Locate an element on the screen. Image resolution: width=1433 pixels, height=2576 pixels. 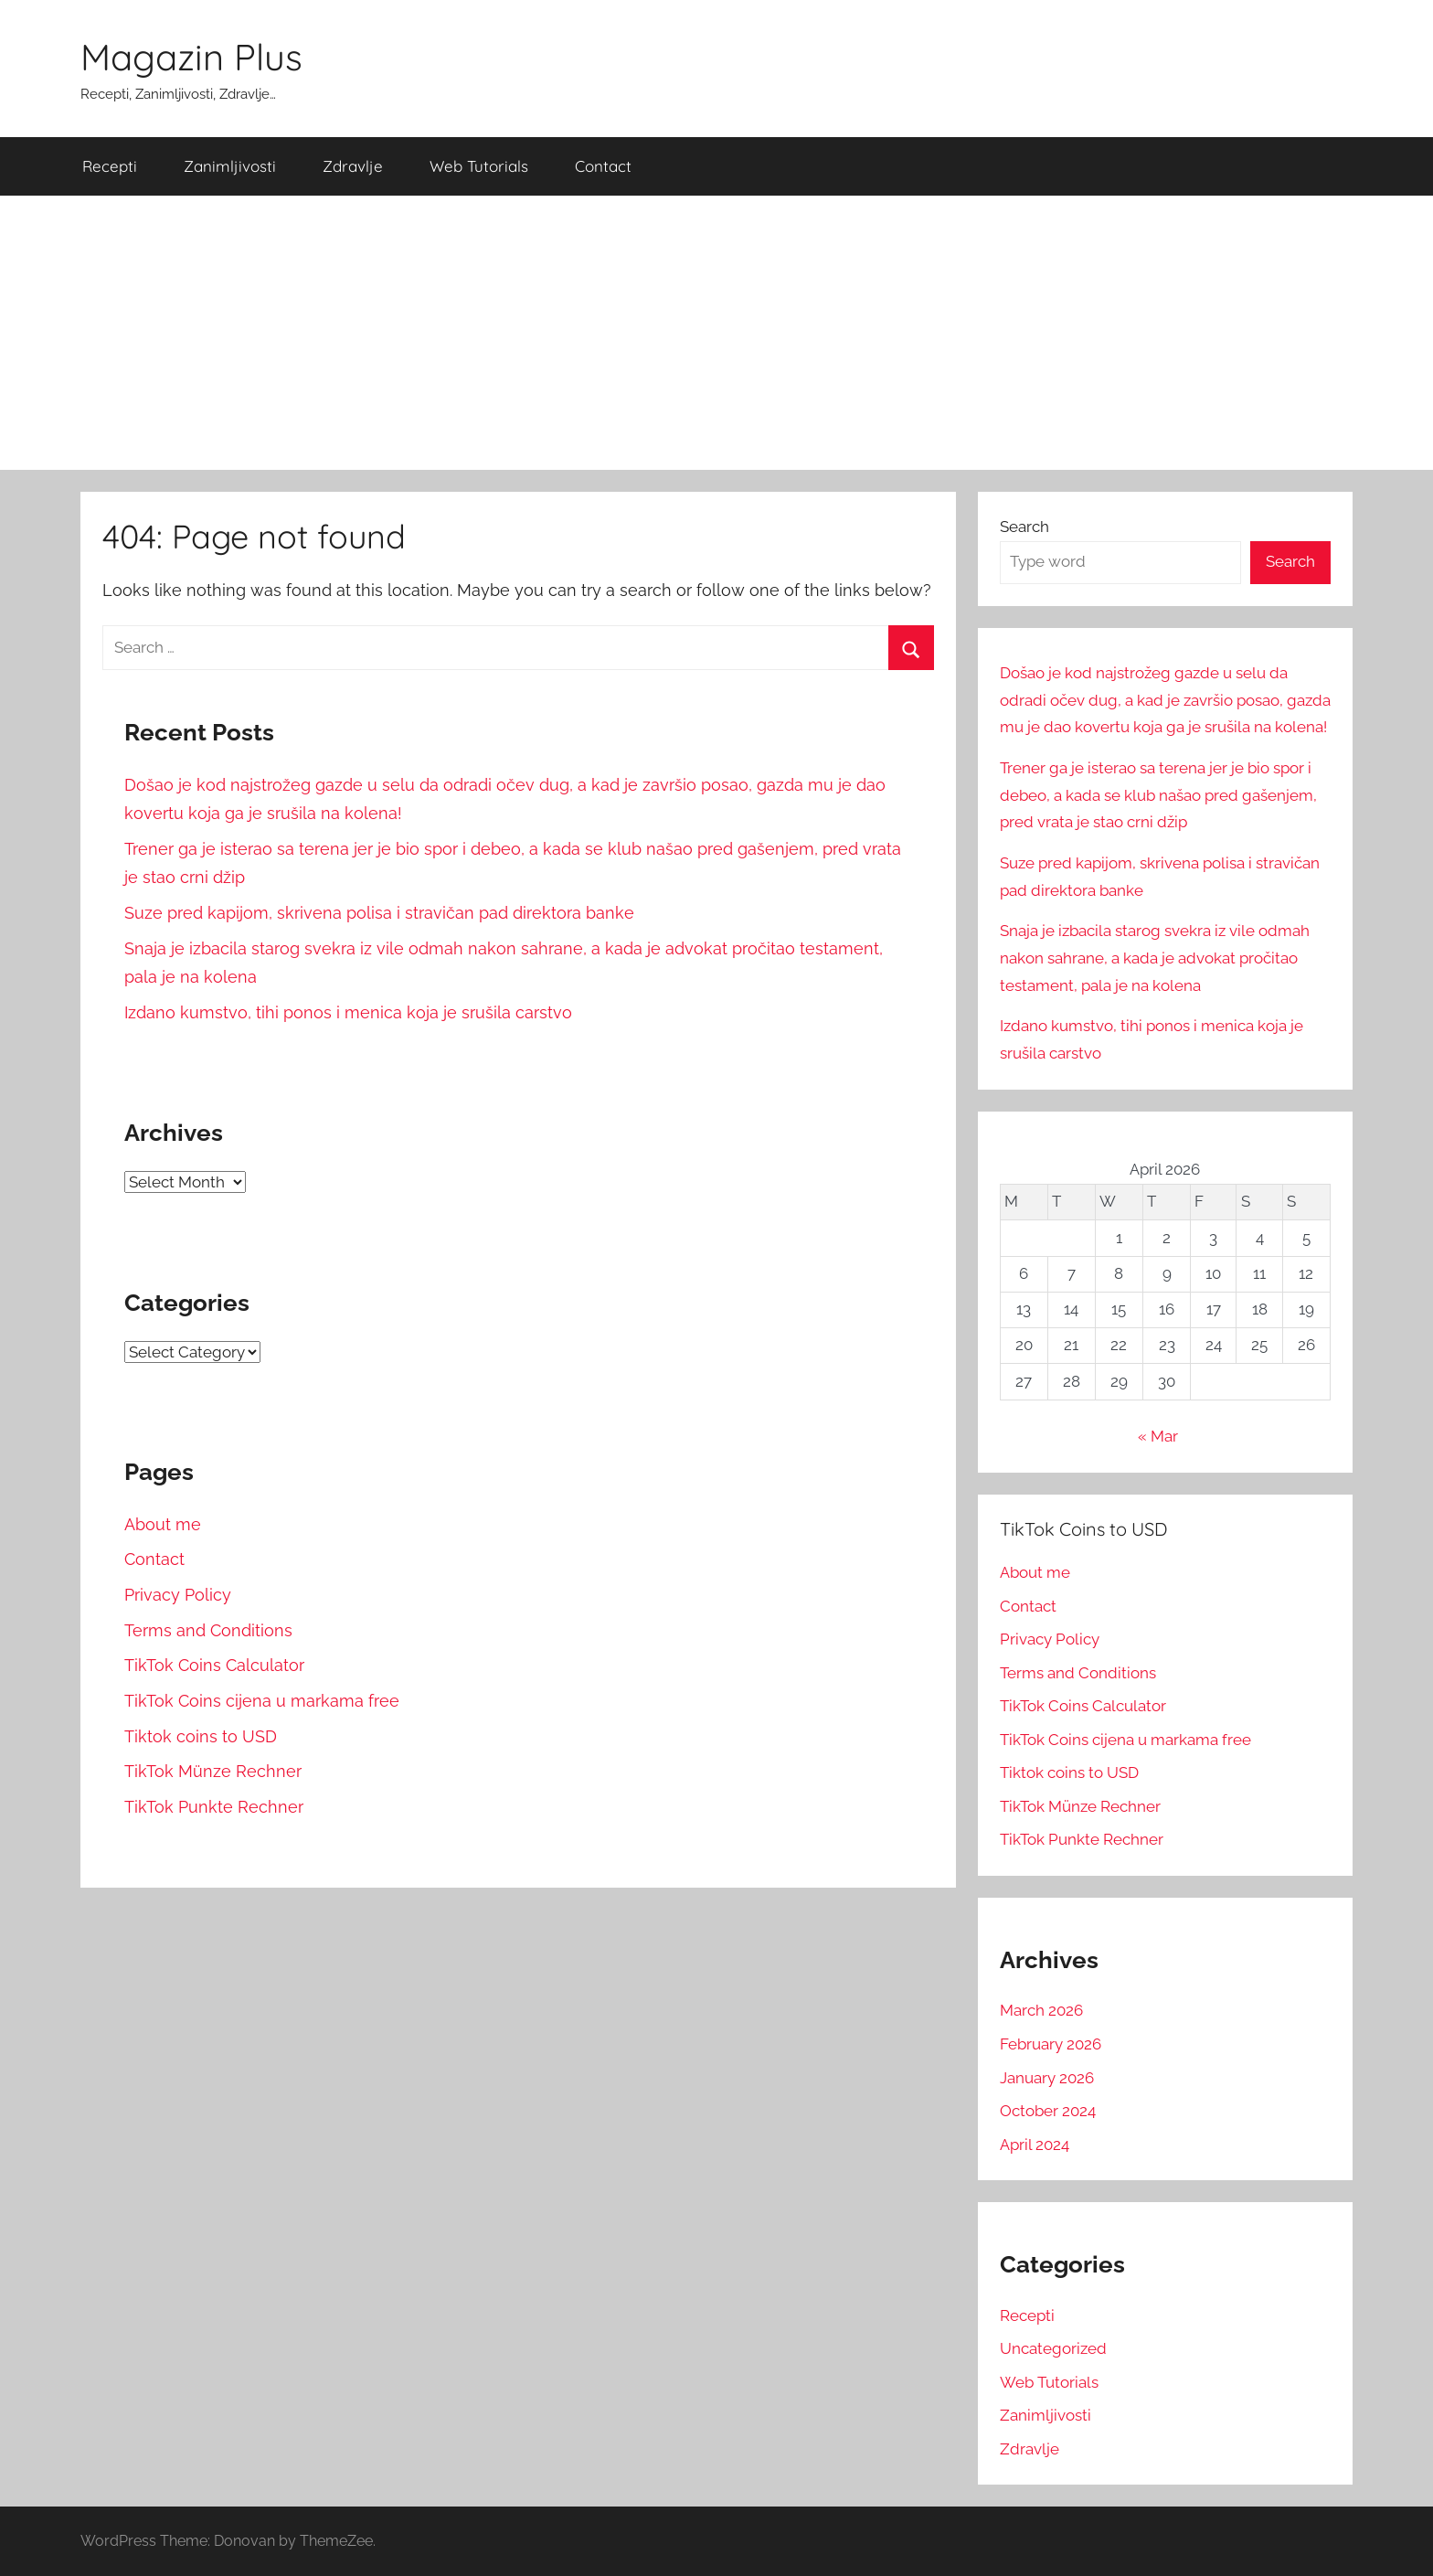
Izdano kumstvo, tihi ponos i menica koja je srušila carstvo is located at coordinates (348, 1012).